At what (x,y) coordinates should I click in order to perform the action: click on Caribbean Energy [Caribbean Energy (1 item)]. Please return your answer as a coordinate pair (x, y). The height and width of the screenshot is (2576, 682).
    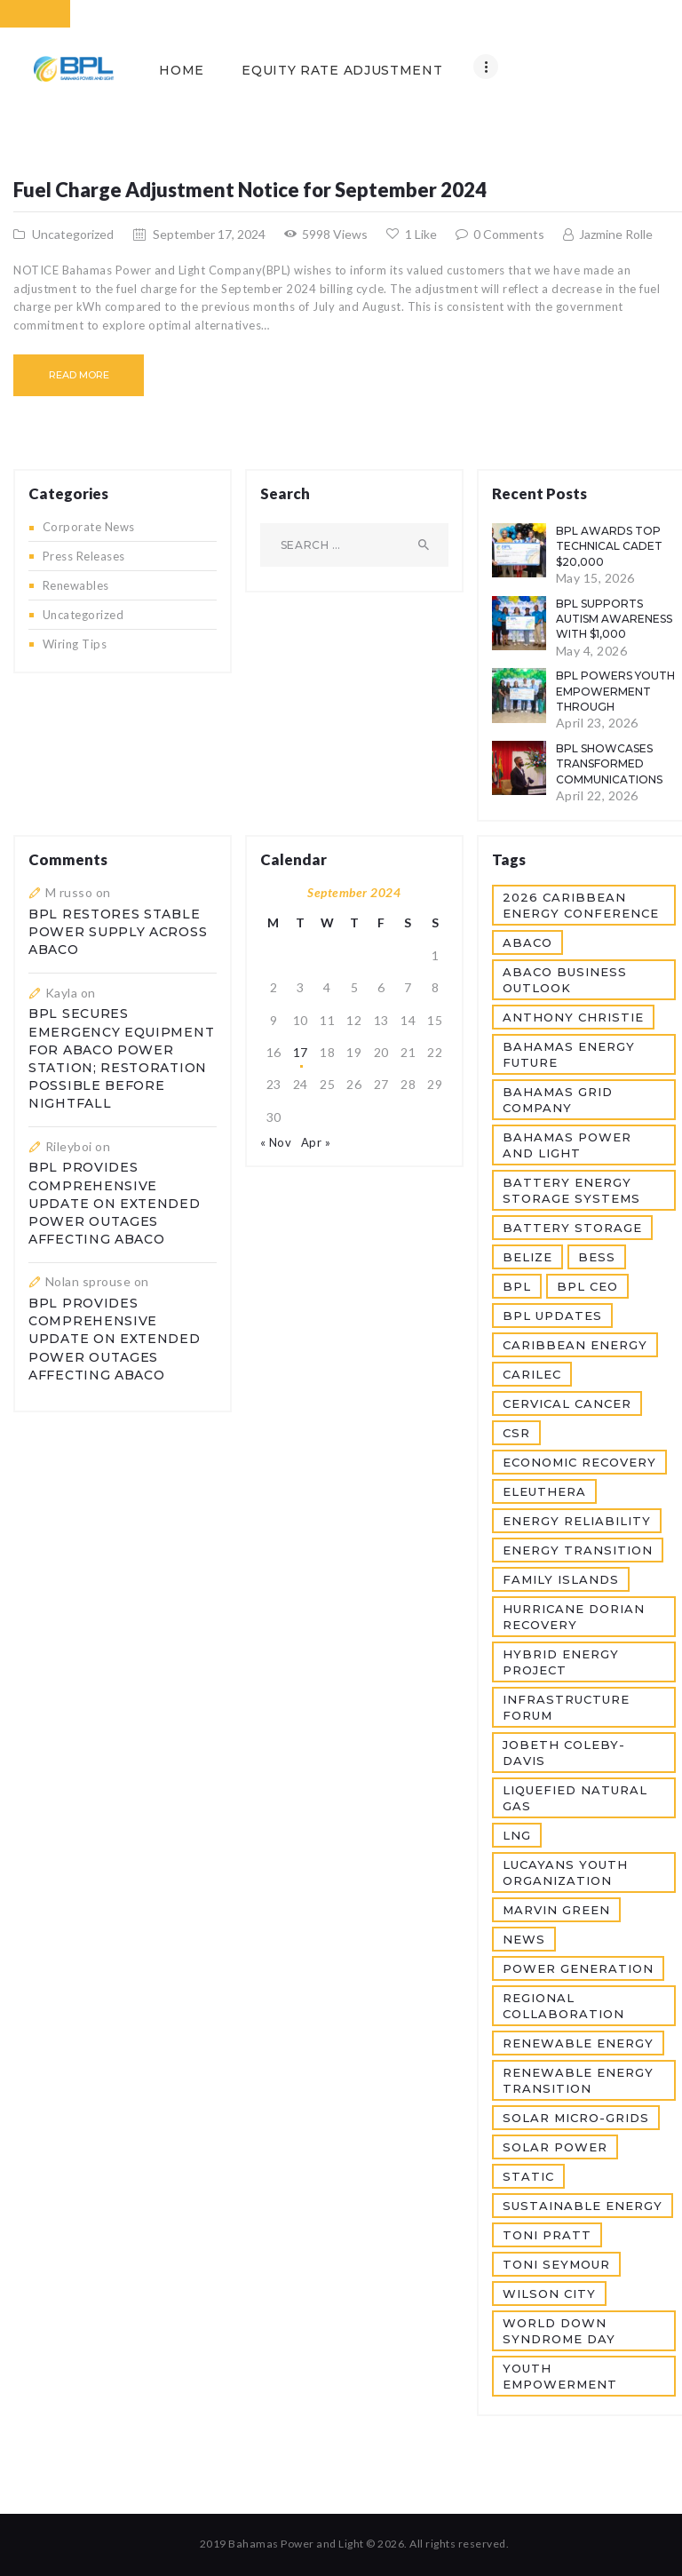
    Looking at the image, I should click on (575, 1345).